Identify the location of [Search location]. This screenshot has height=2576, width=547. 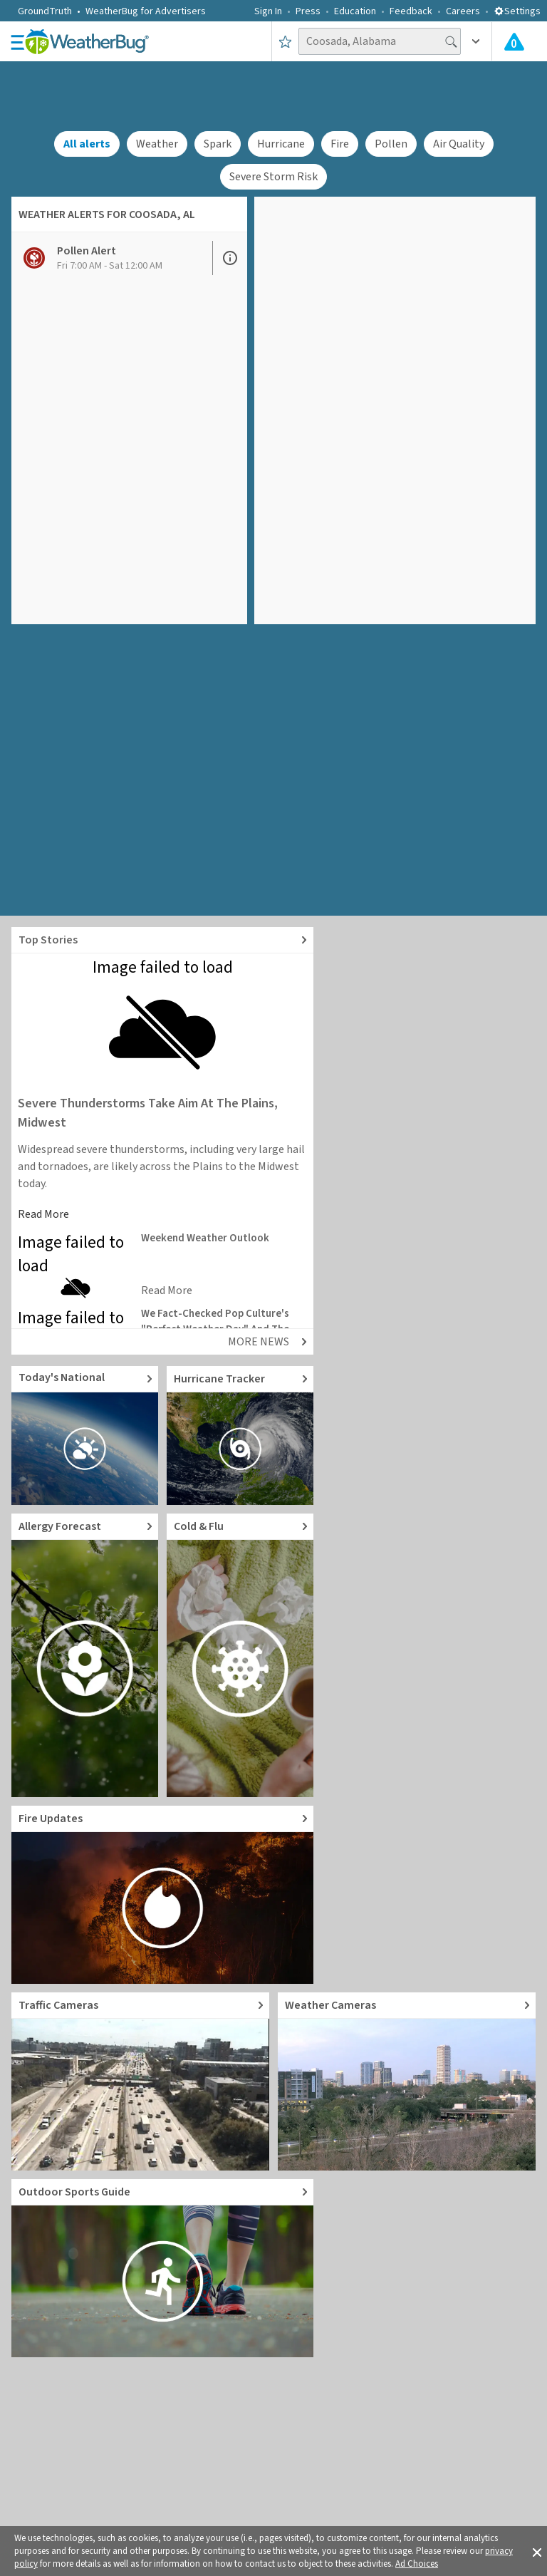
(379, 41).